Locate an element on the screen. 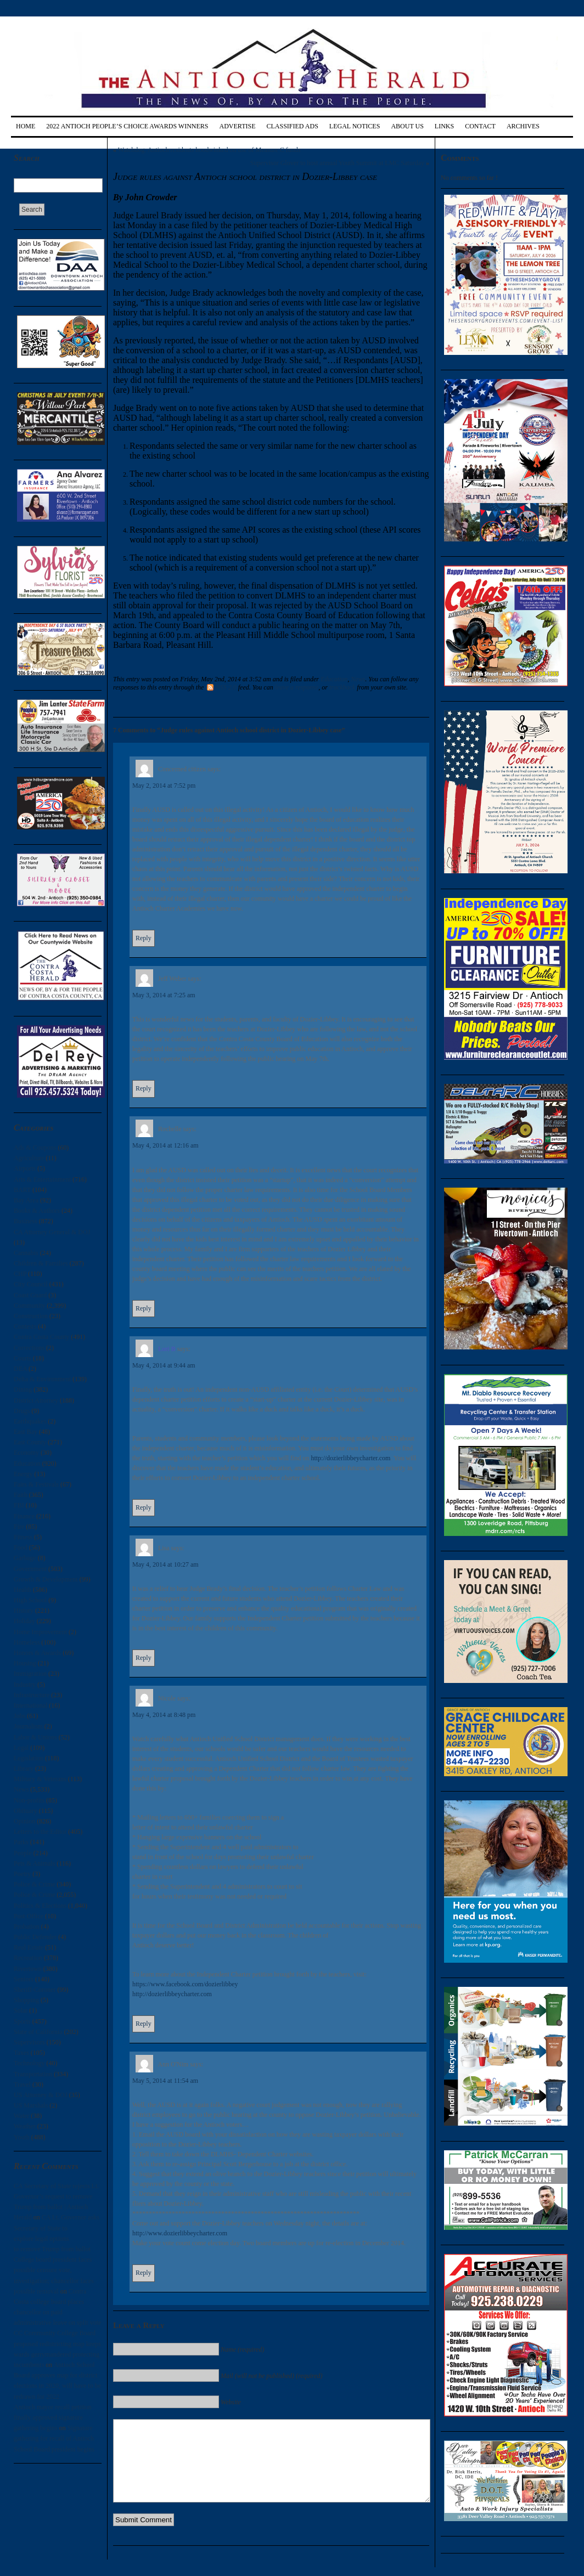 This screenshot has width=584, height=2576. May 4, 2014 at 8:48 pm is located at coordinates (163, 1715).